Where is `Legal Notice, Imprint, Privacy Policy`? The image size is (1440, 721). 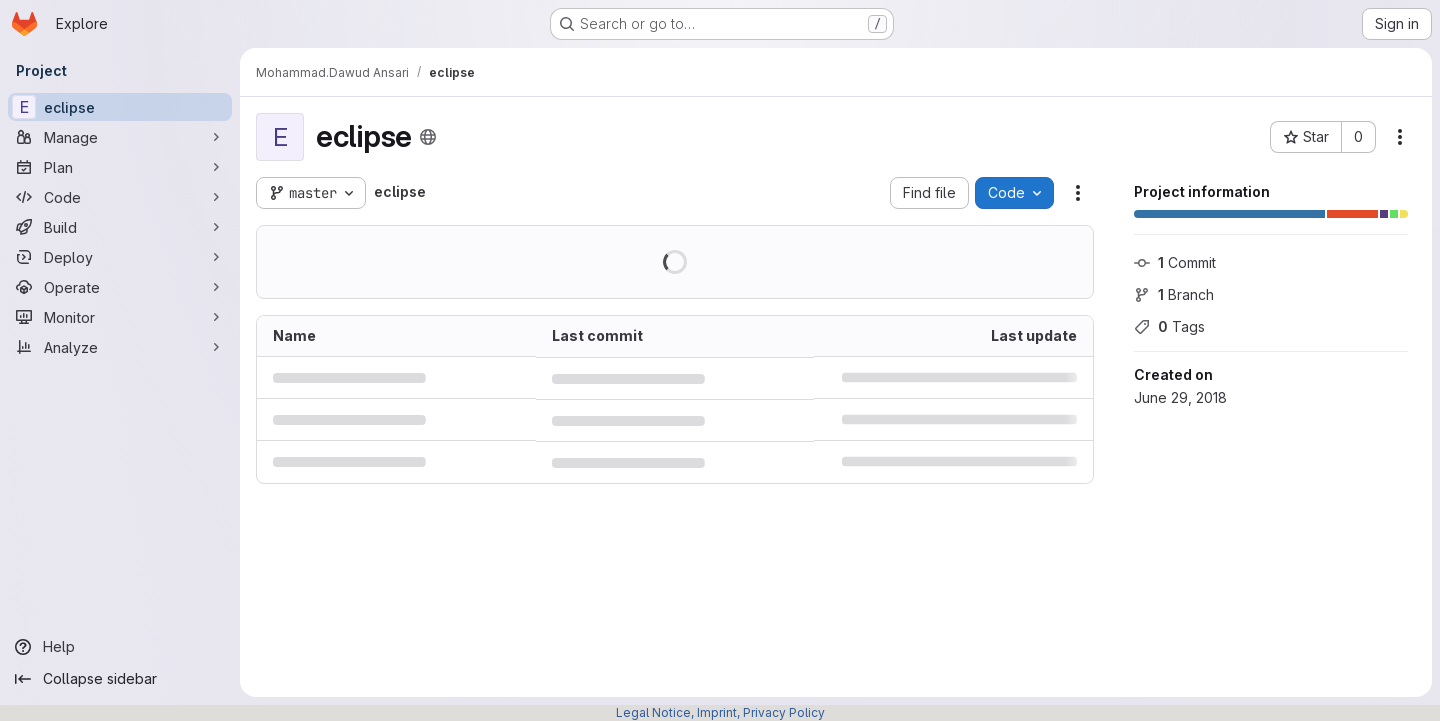 Legal Notice, Imprint, Privacy Policy is located at coordinates (720, 712).